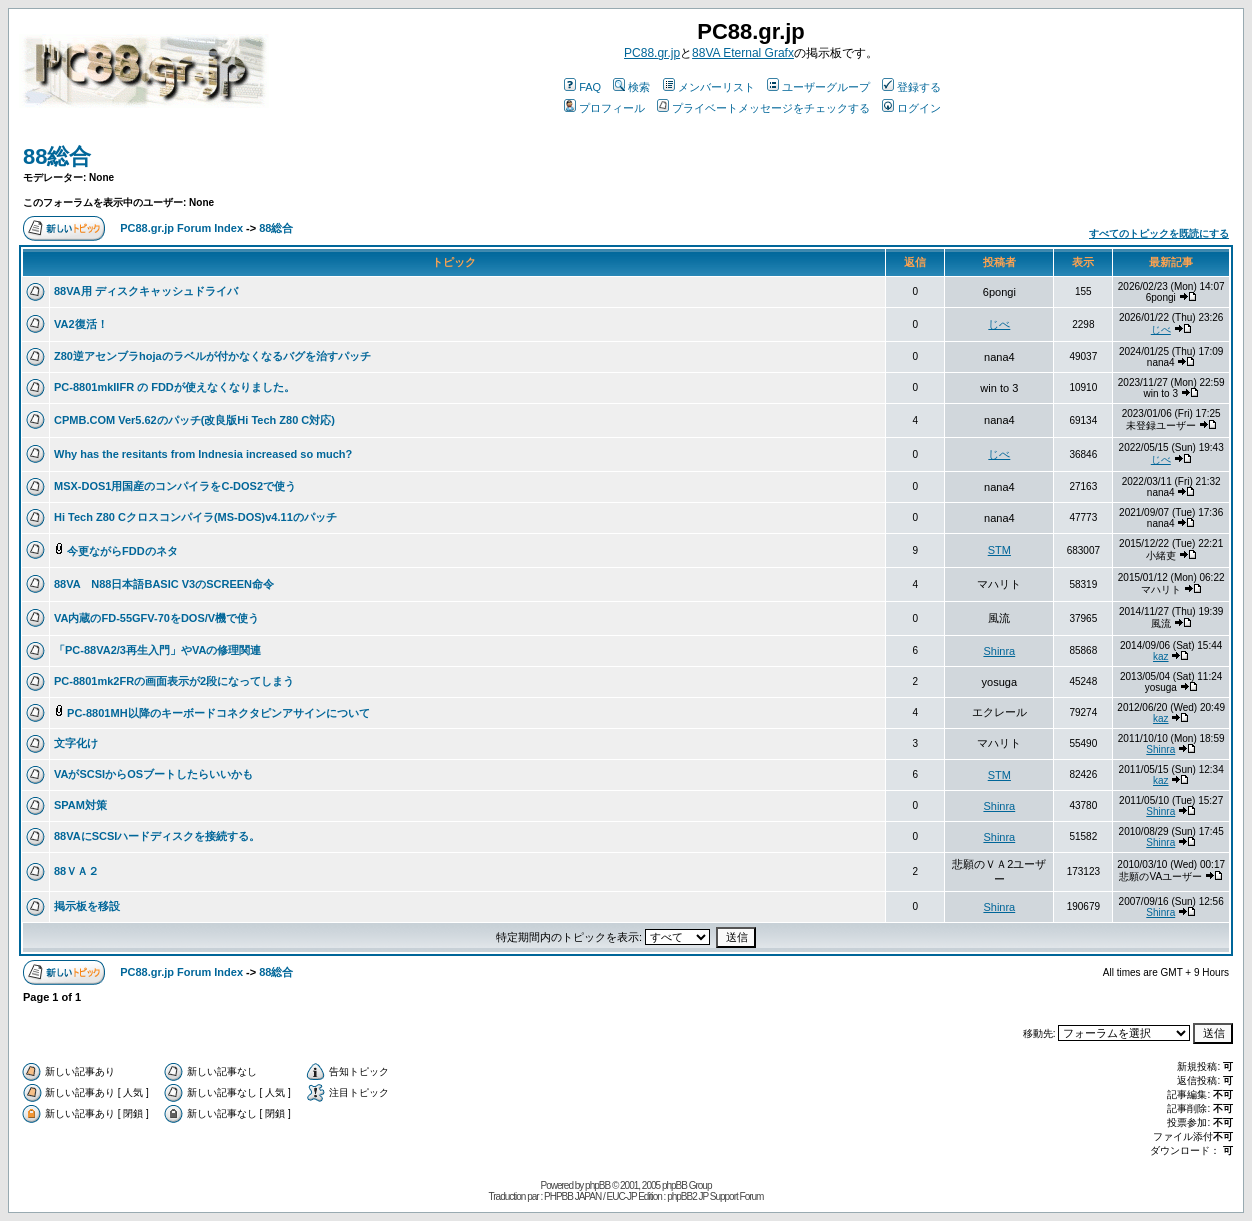 The width and height of the screenshot is (1252, 1221). I want to click on プライベートメッセージをチェックする, so click(763, 108).